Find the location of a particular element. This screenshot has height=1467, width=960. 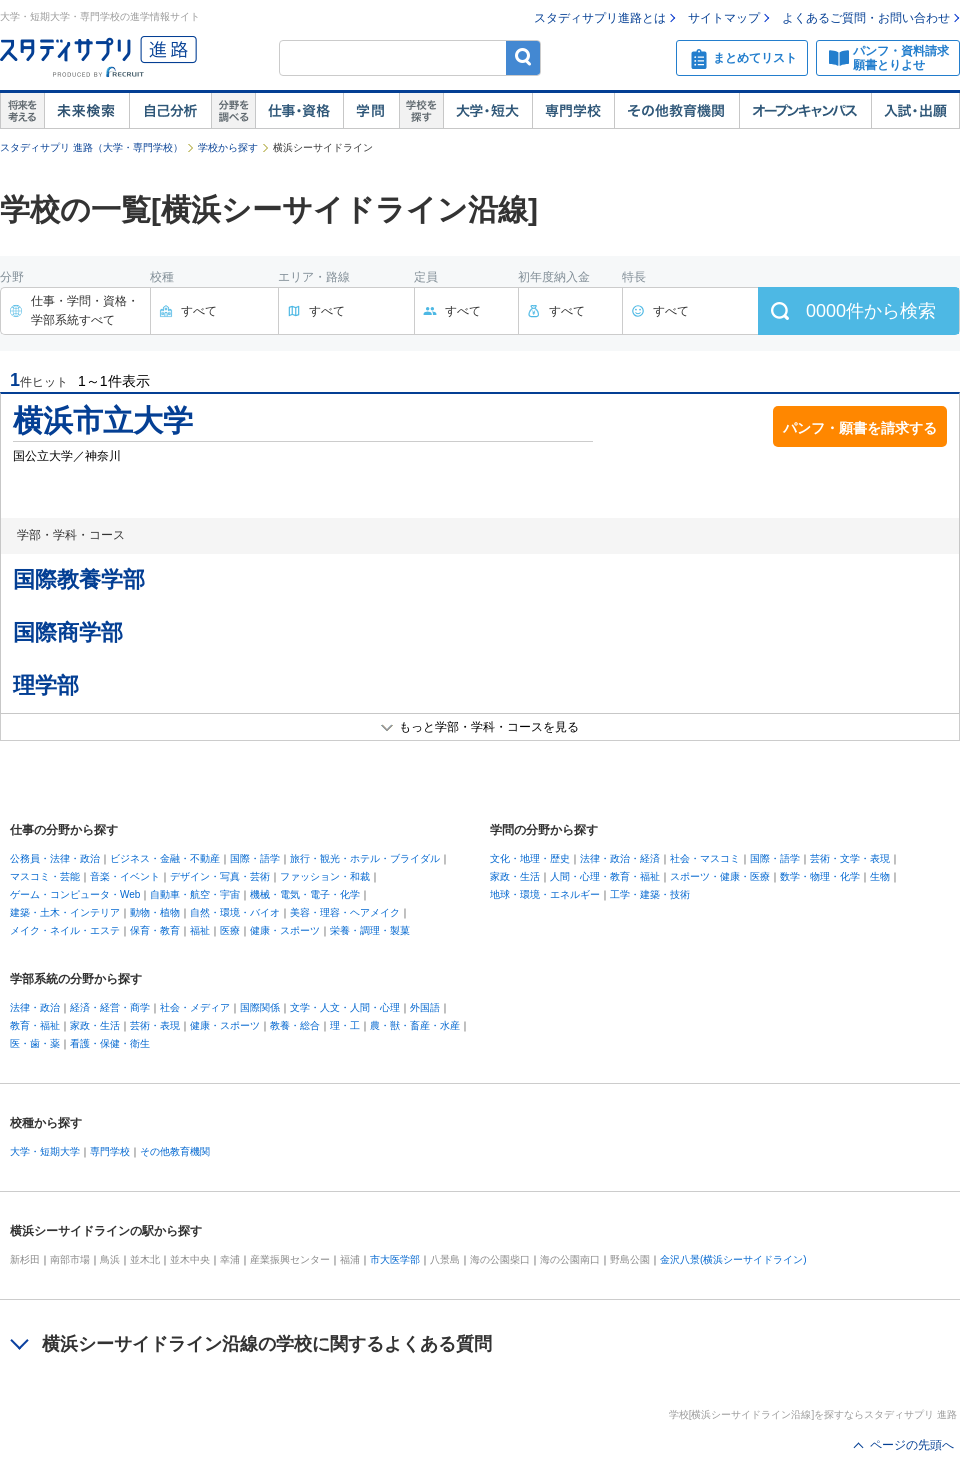

法律・政治 is located at coordinates (35, 1007).